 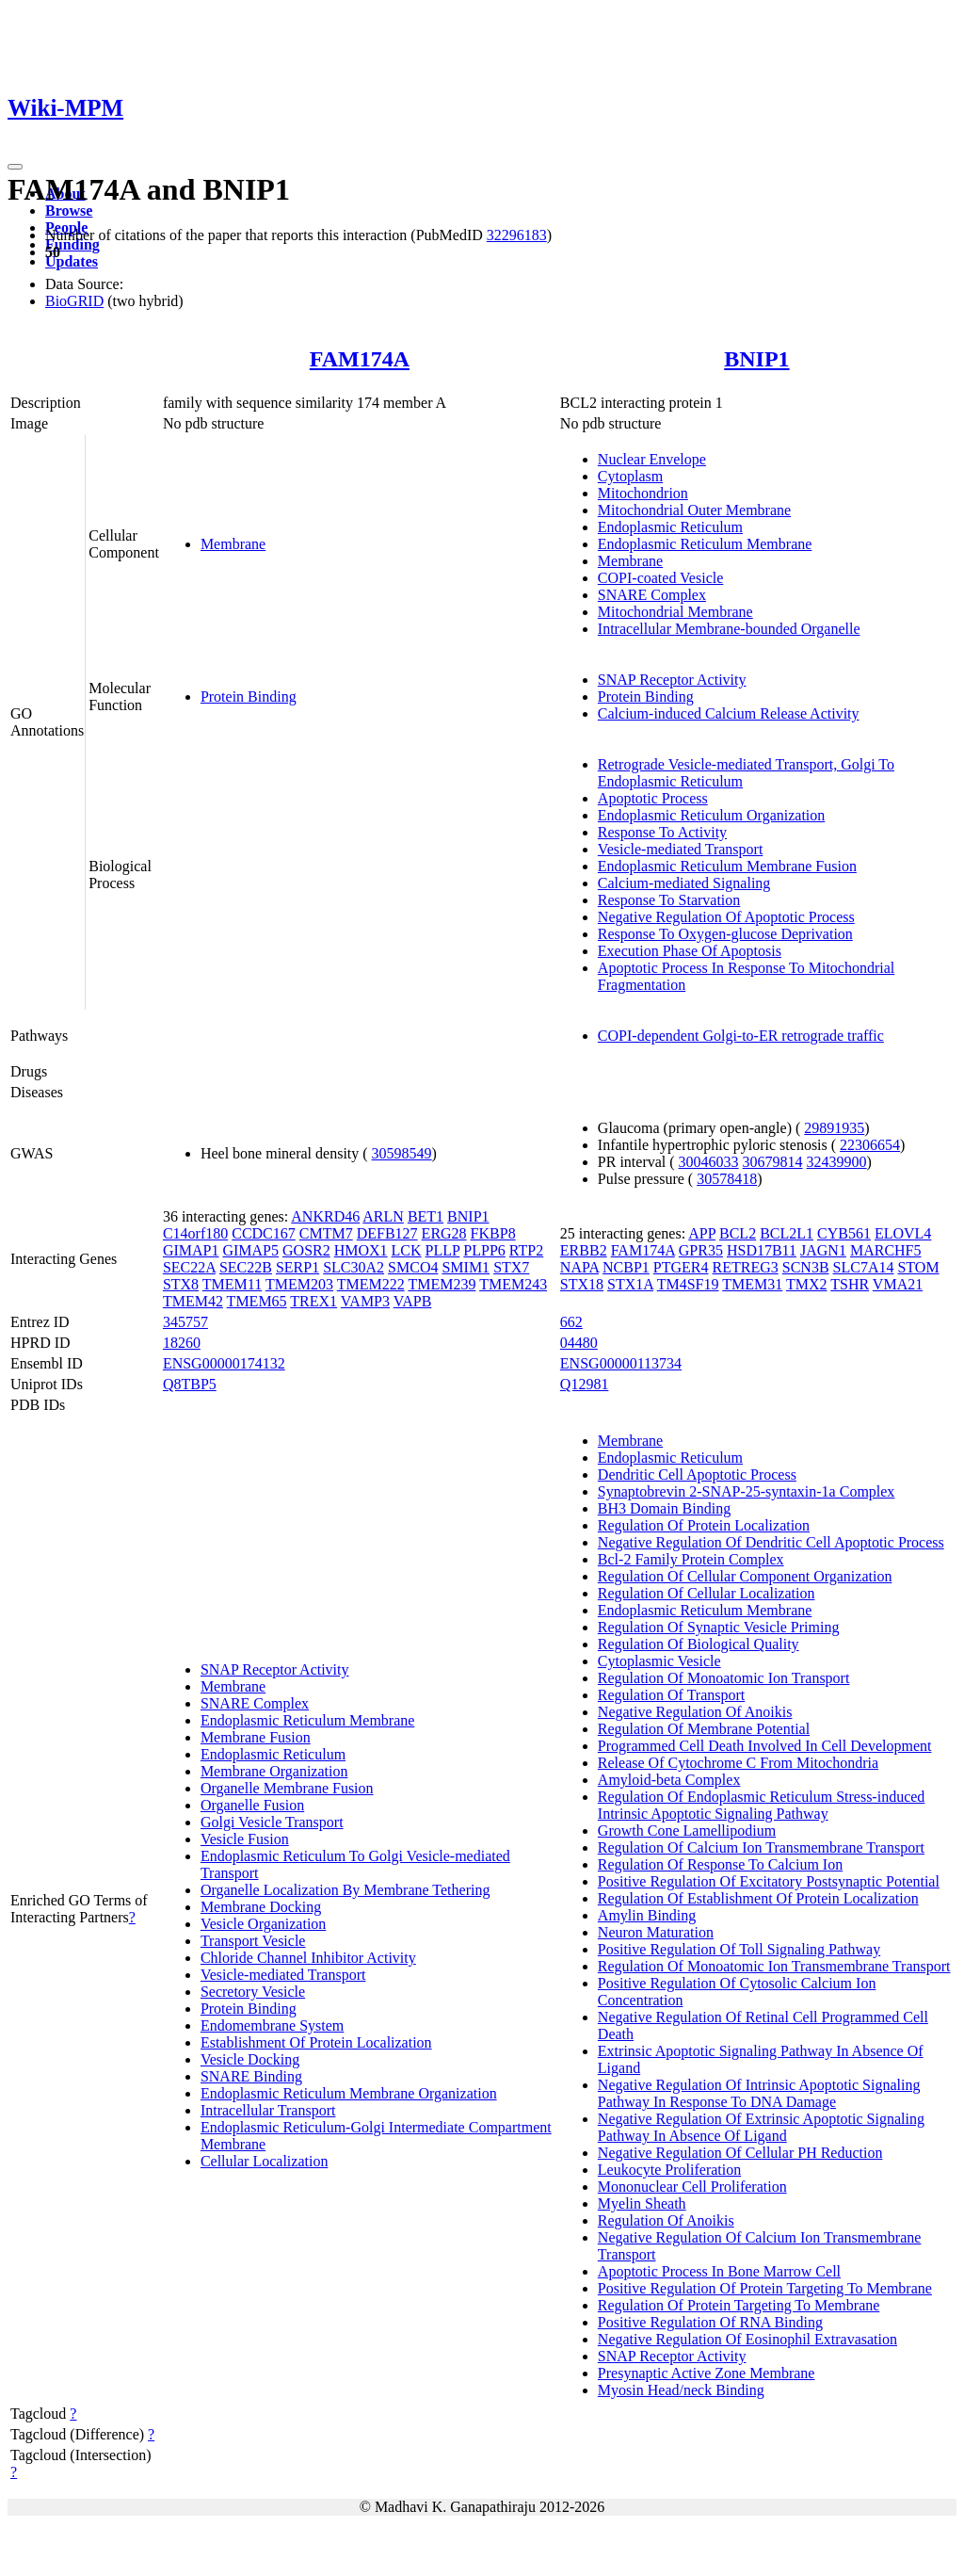 I want to click on SMCO4, so click(x=413, y=1267).